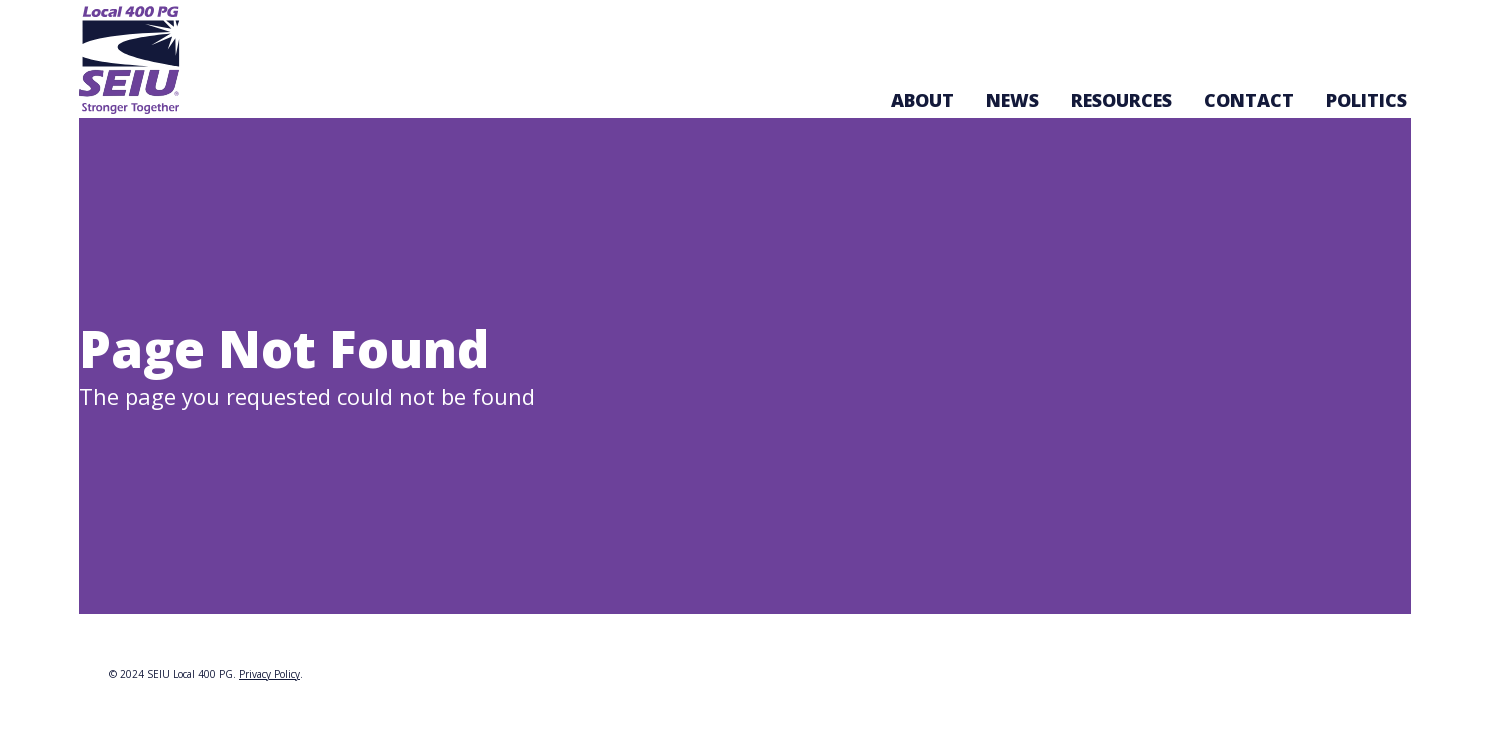  I want to click on Resources, so click(1121, 100).